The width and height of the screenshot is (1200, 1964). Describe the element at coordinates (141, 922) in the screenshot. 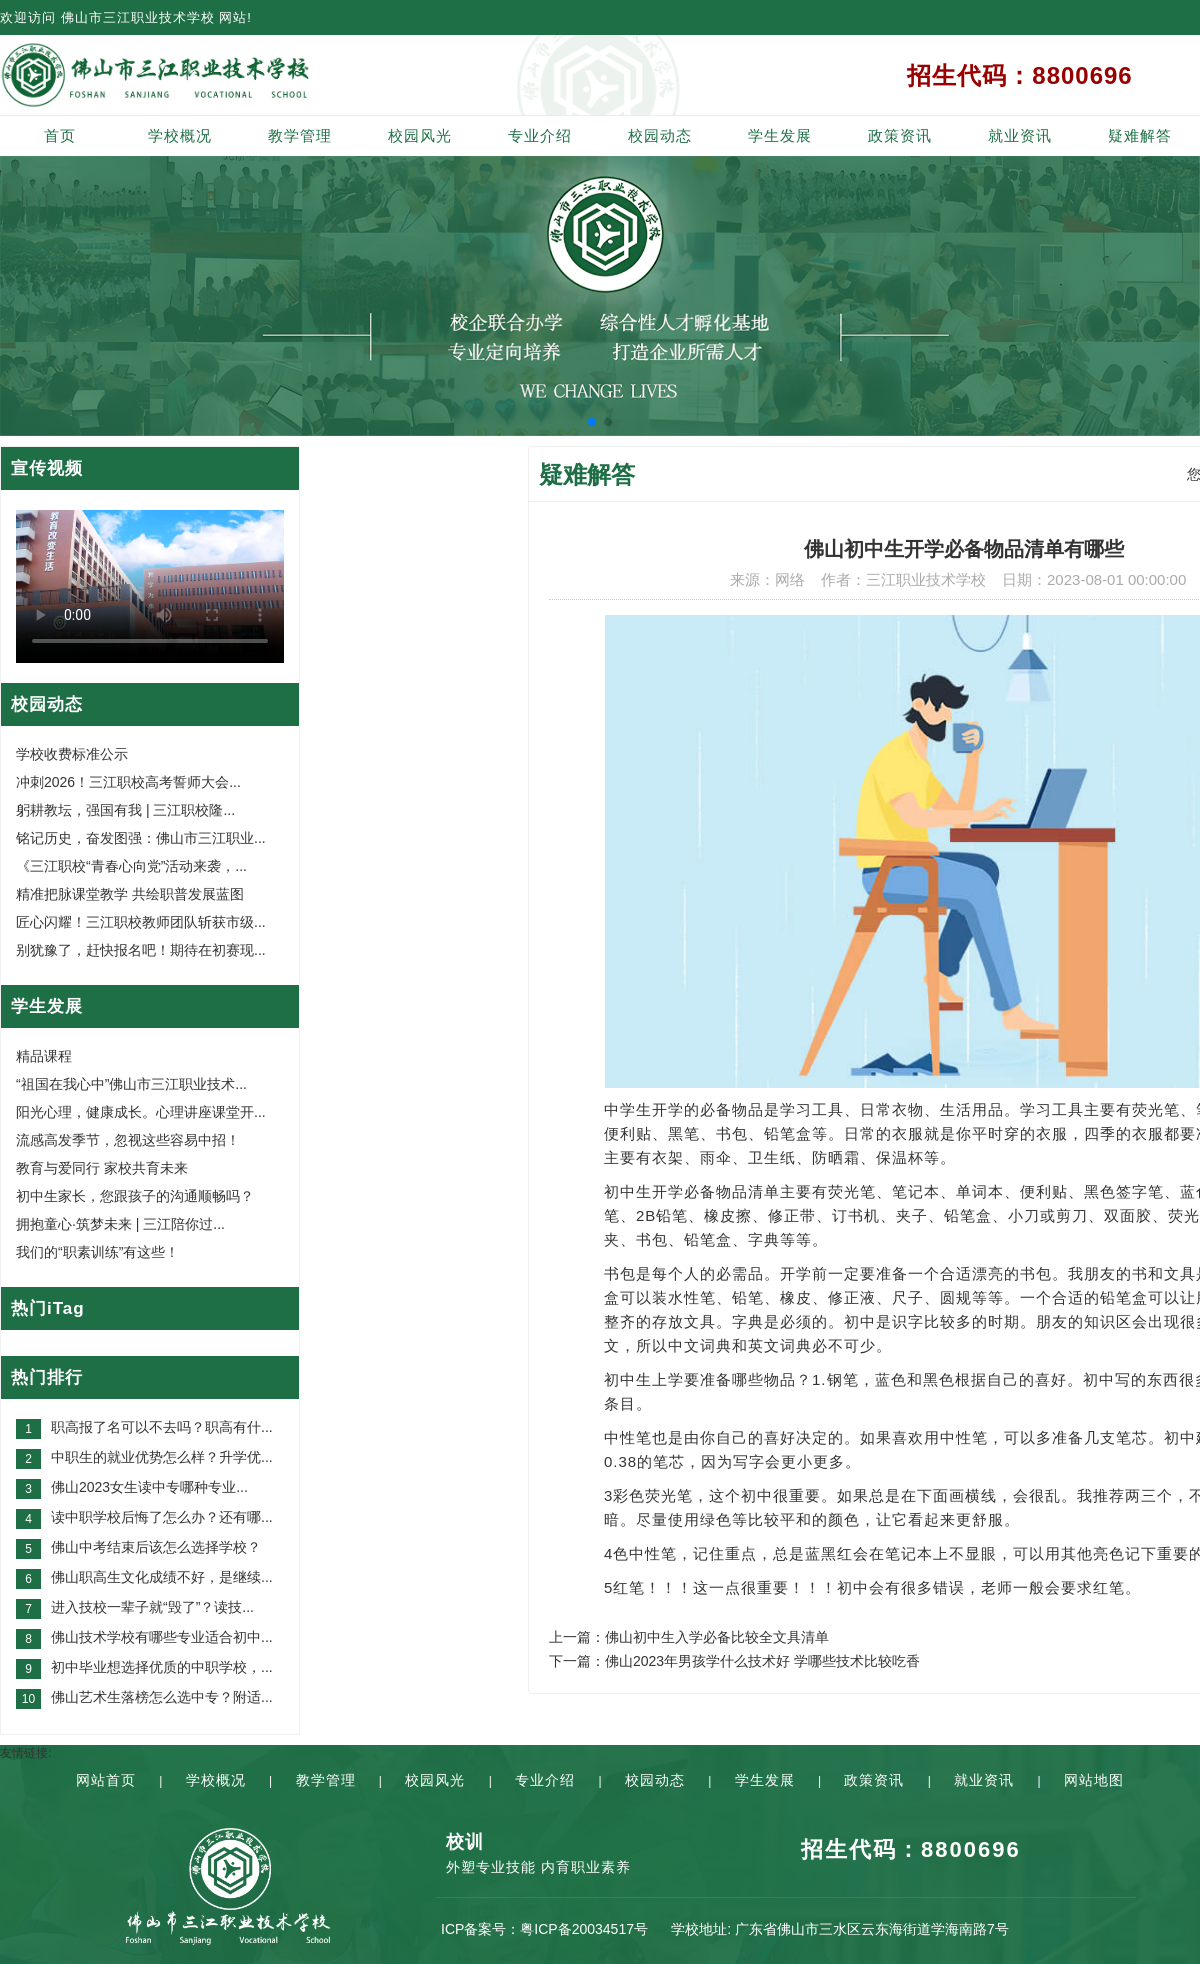

I see `匠心闪耀！三江职校教师团队斩获市级...` at that location.